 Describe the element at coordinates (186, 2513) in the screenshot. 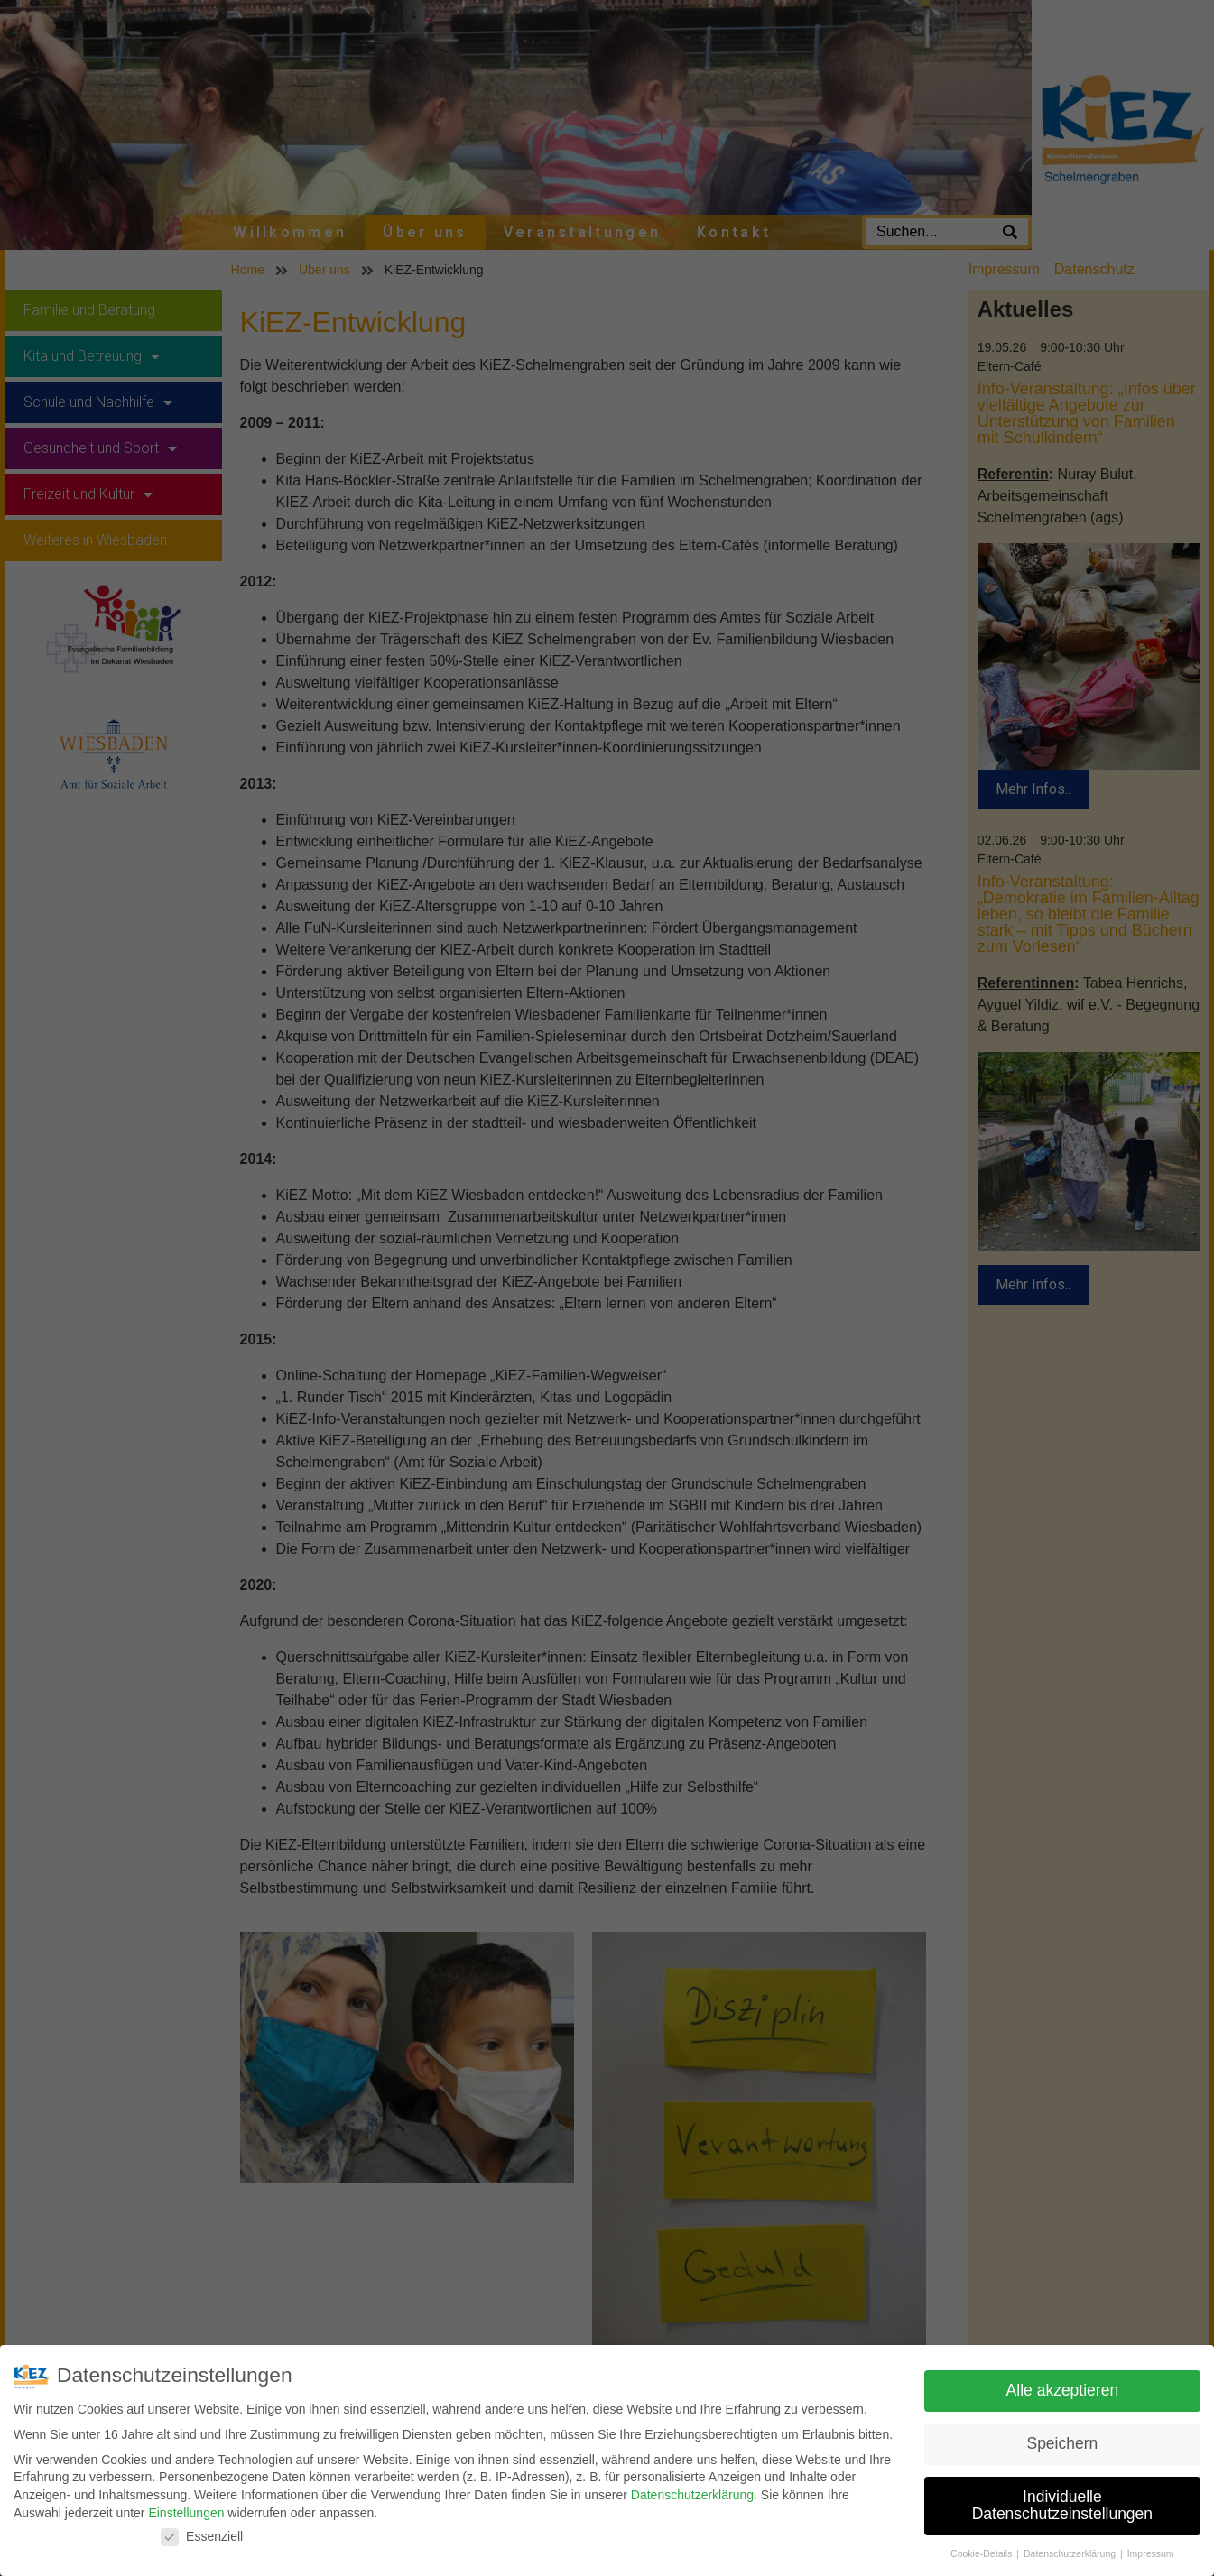

I see `Einstellungen` at that location.